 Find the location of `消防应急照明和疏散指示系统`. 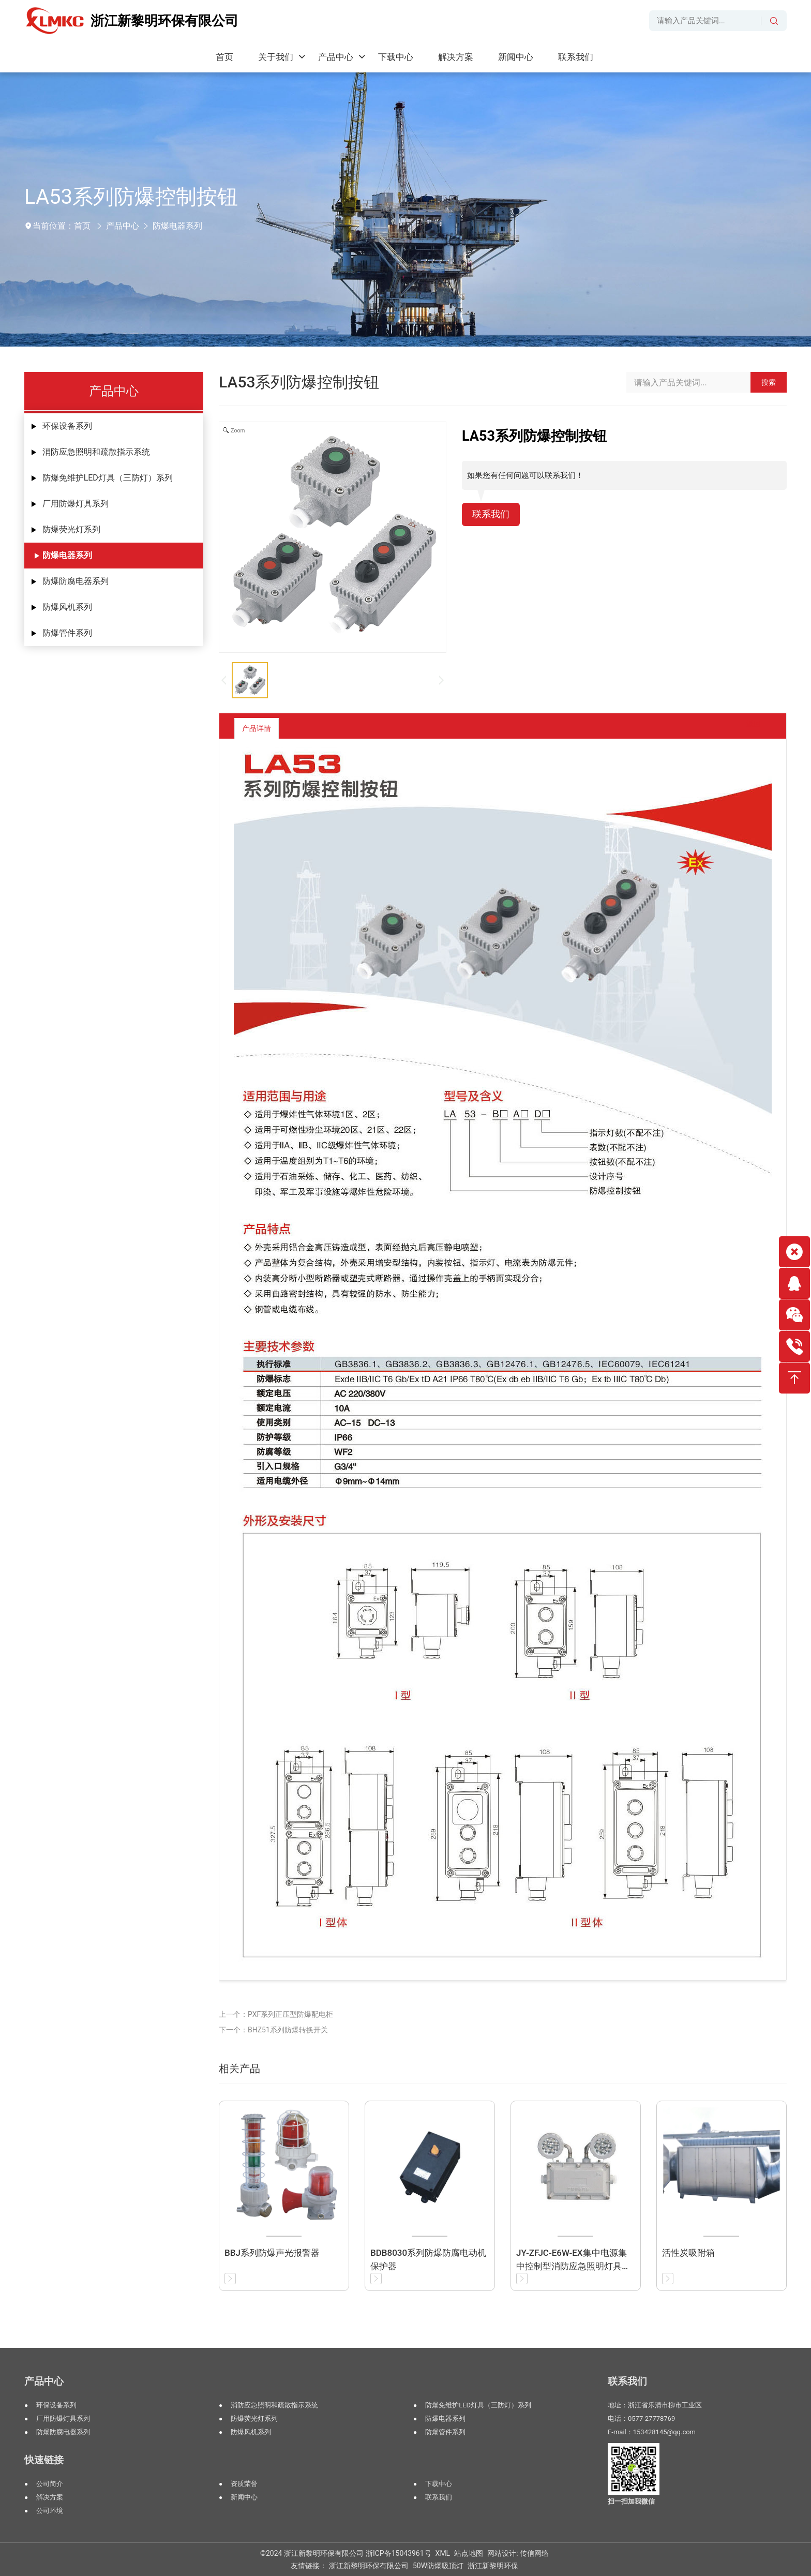

消防应急照明和疏散指示系统 is located at coordinates (96, 452).